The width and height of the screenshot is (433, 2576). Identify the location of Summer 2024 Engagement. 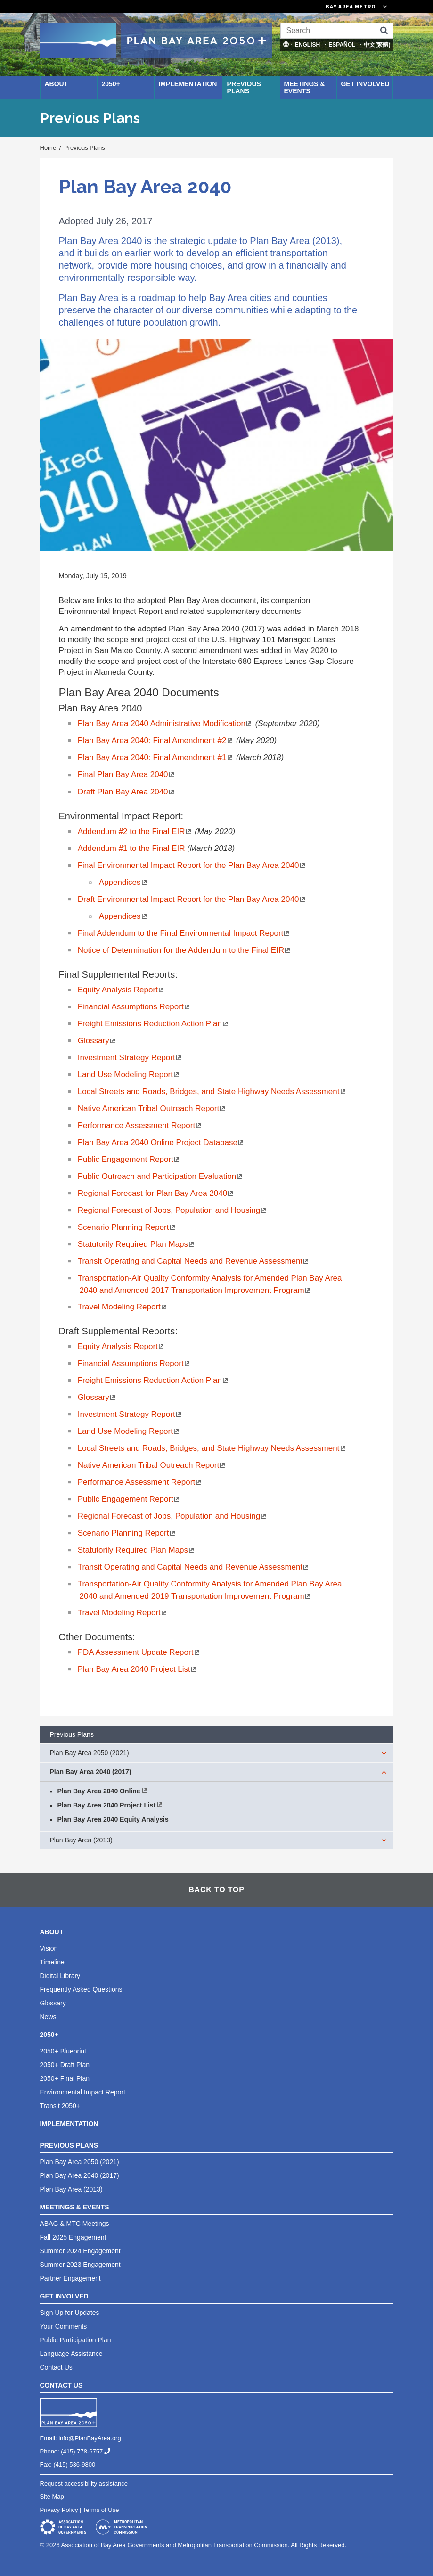
(80, 2251).